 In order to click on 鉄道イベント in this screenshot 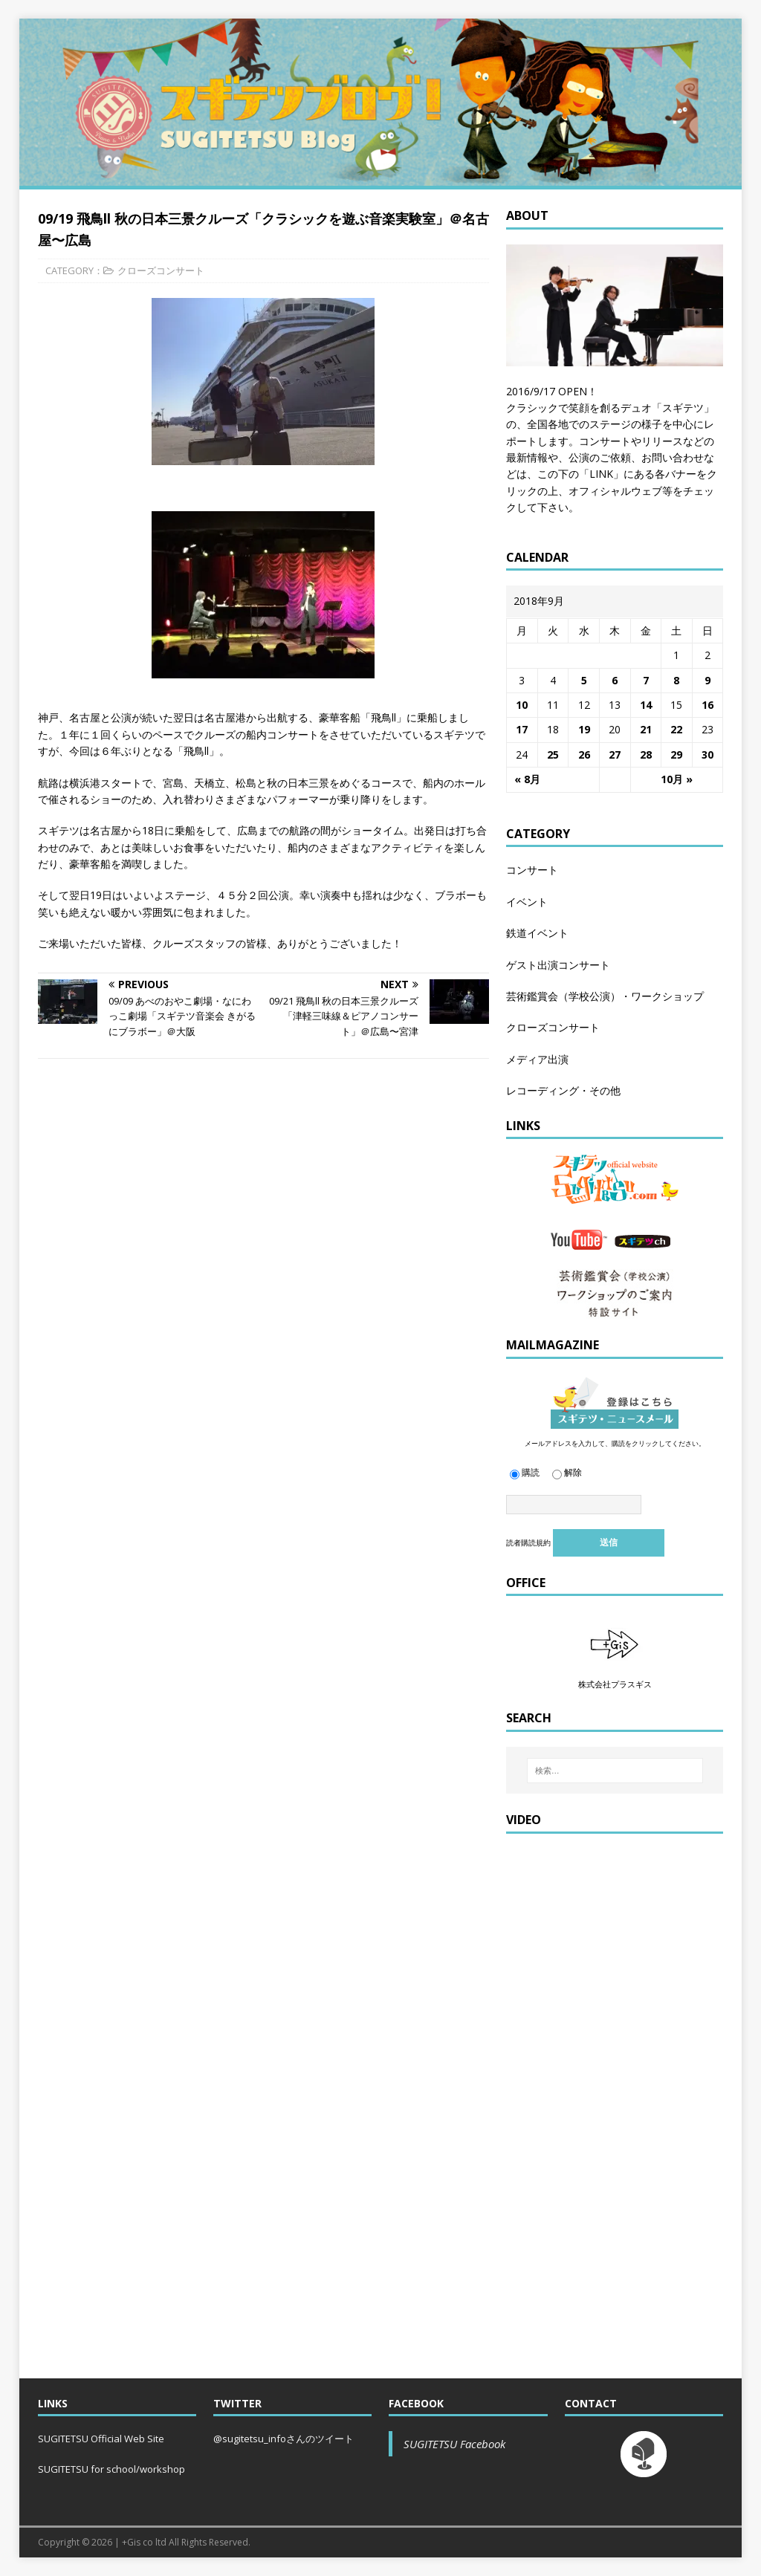, I will do `click(537, 933)`.